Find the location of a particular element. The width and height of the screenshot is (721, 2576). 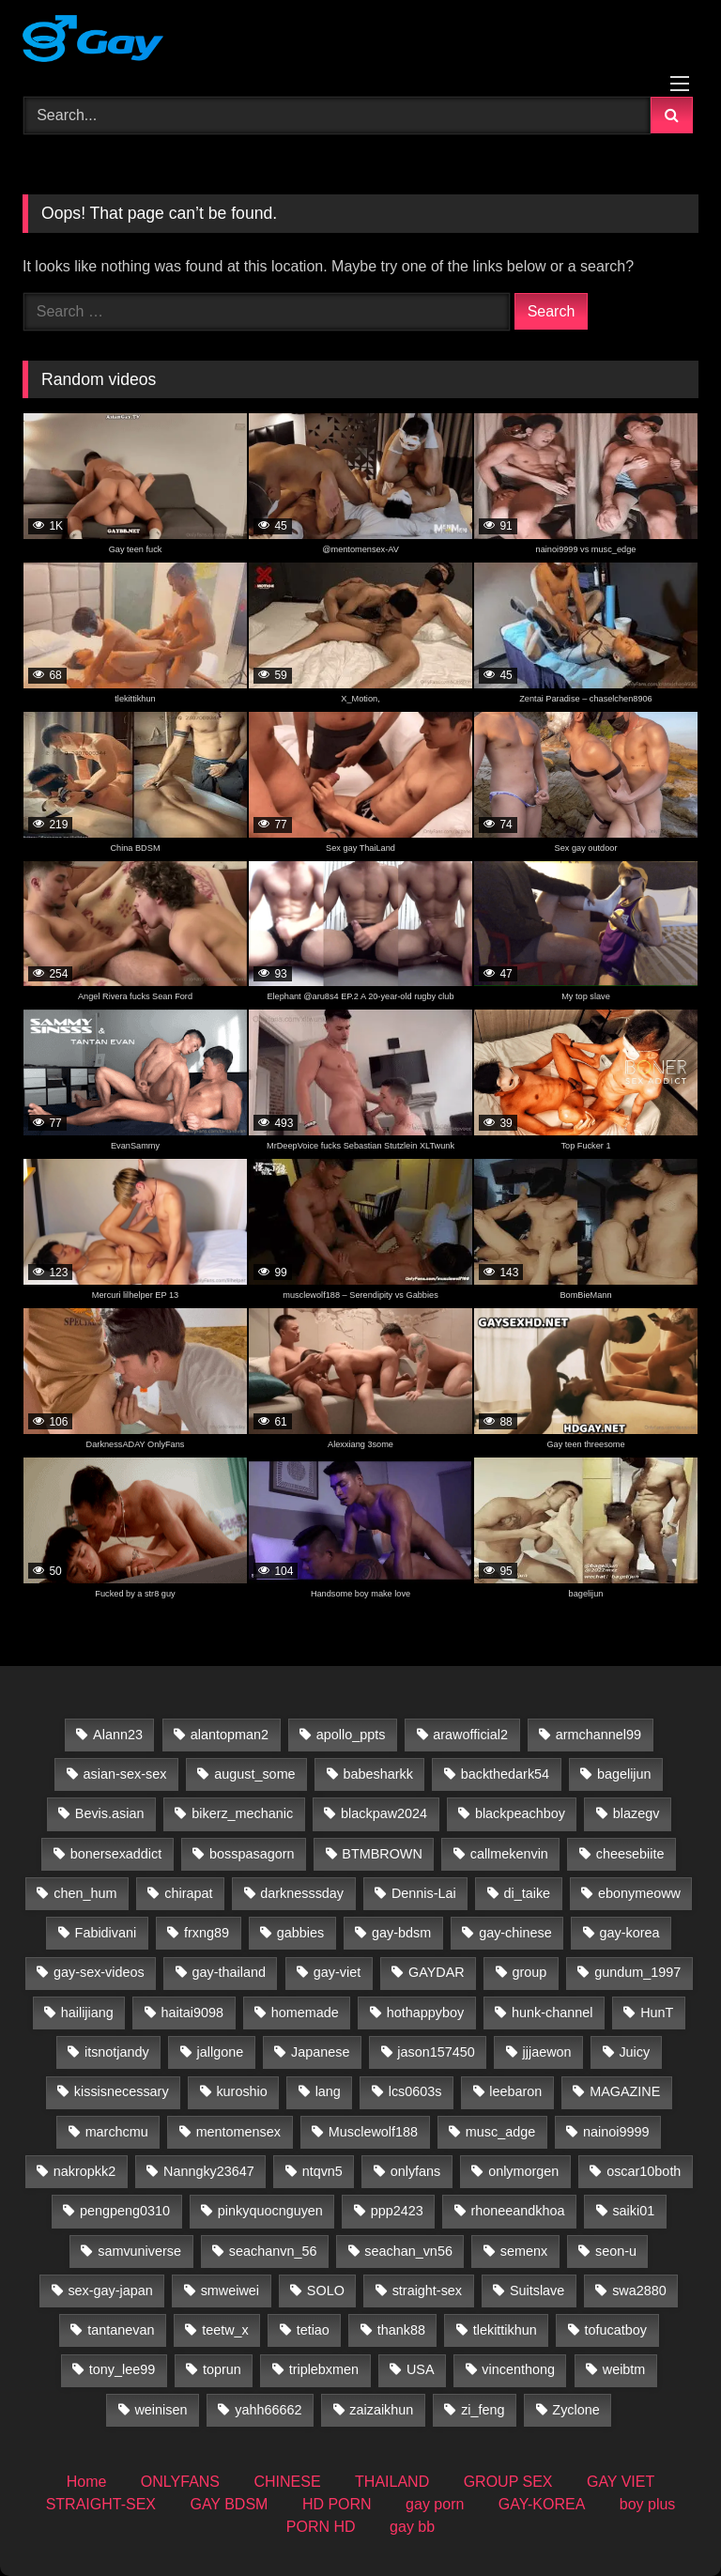

vincenthong [vincenthong (27 items)] is located at coordinates (518, 2369).